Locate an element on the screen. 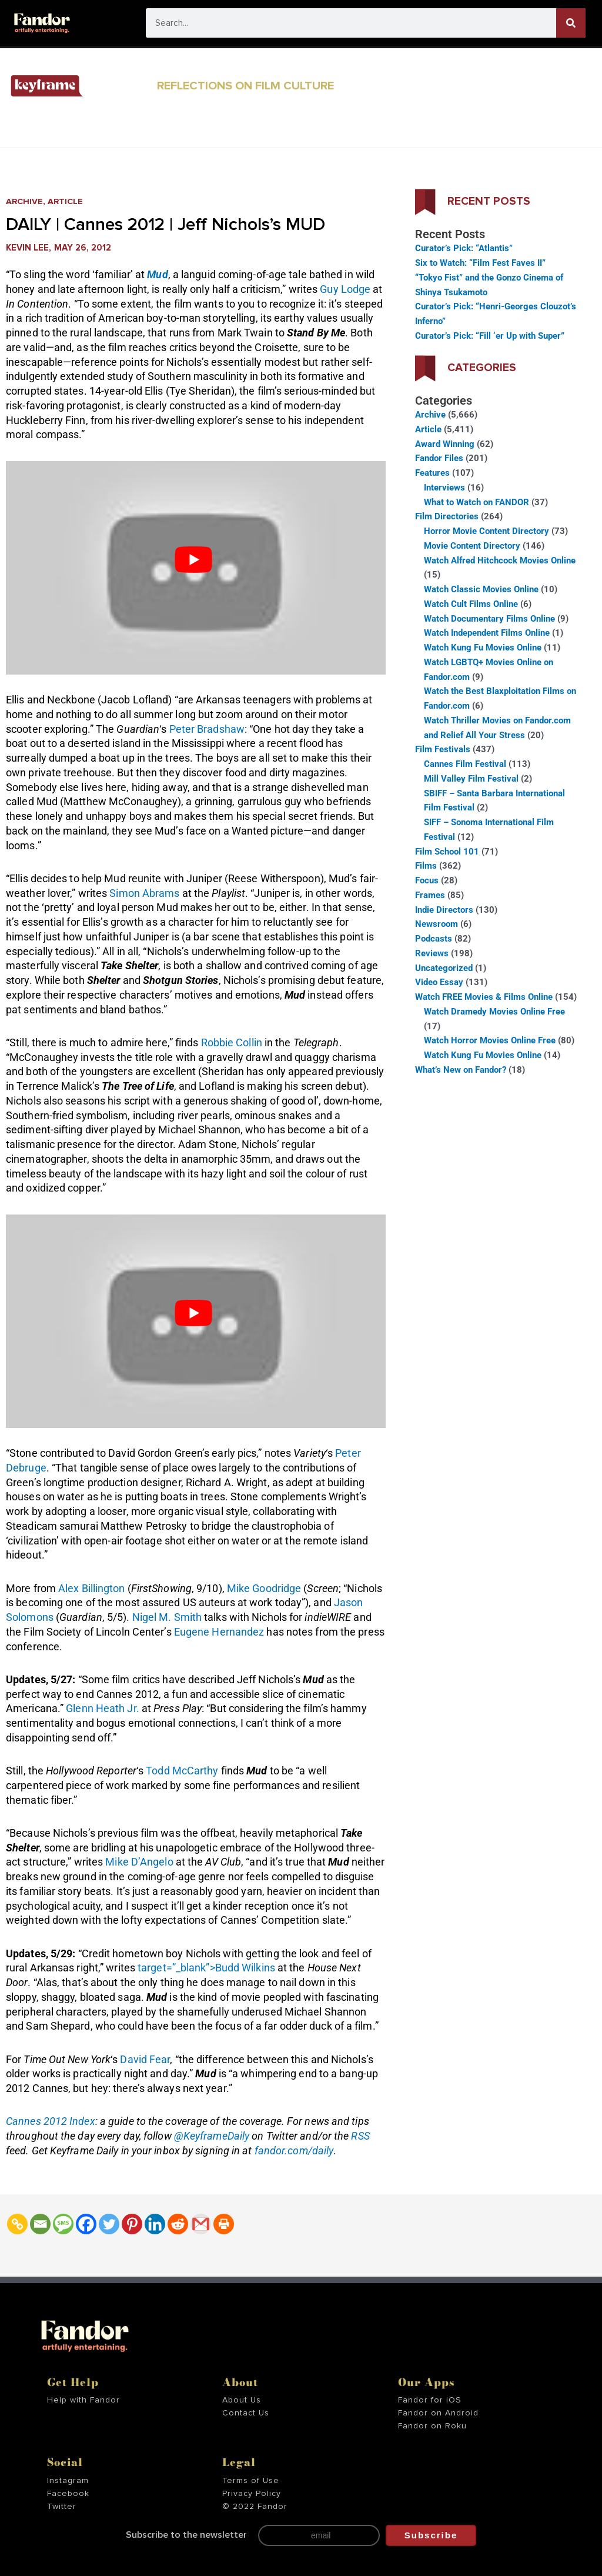  Watch Alfred Hitchcock Movies Online is located at coordinates (500, 560).